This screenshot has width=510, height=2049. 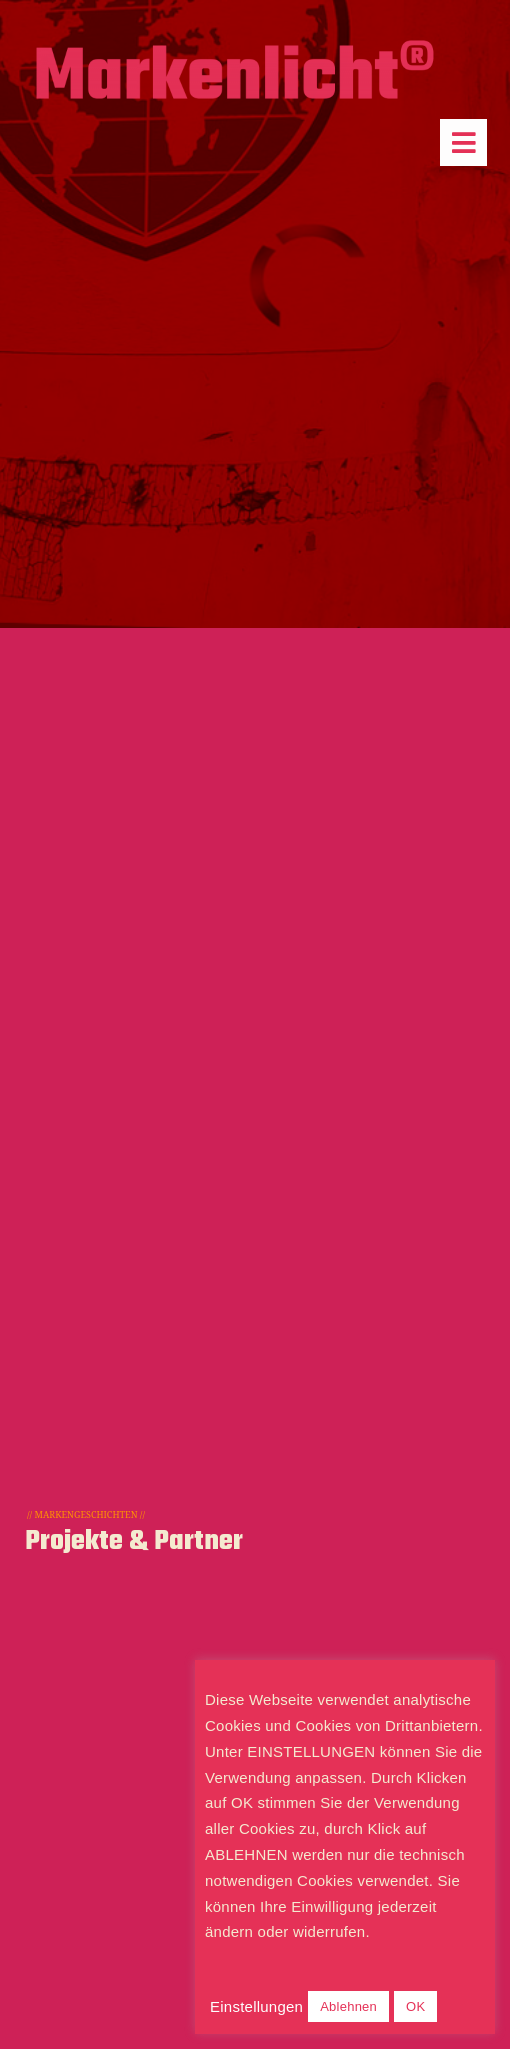 What do you see at coordinates (235, 47) in the screenshot?
I see `[Markenlicht-Logo]` at bounding box center [235, 47].